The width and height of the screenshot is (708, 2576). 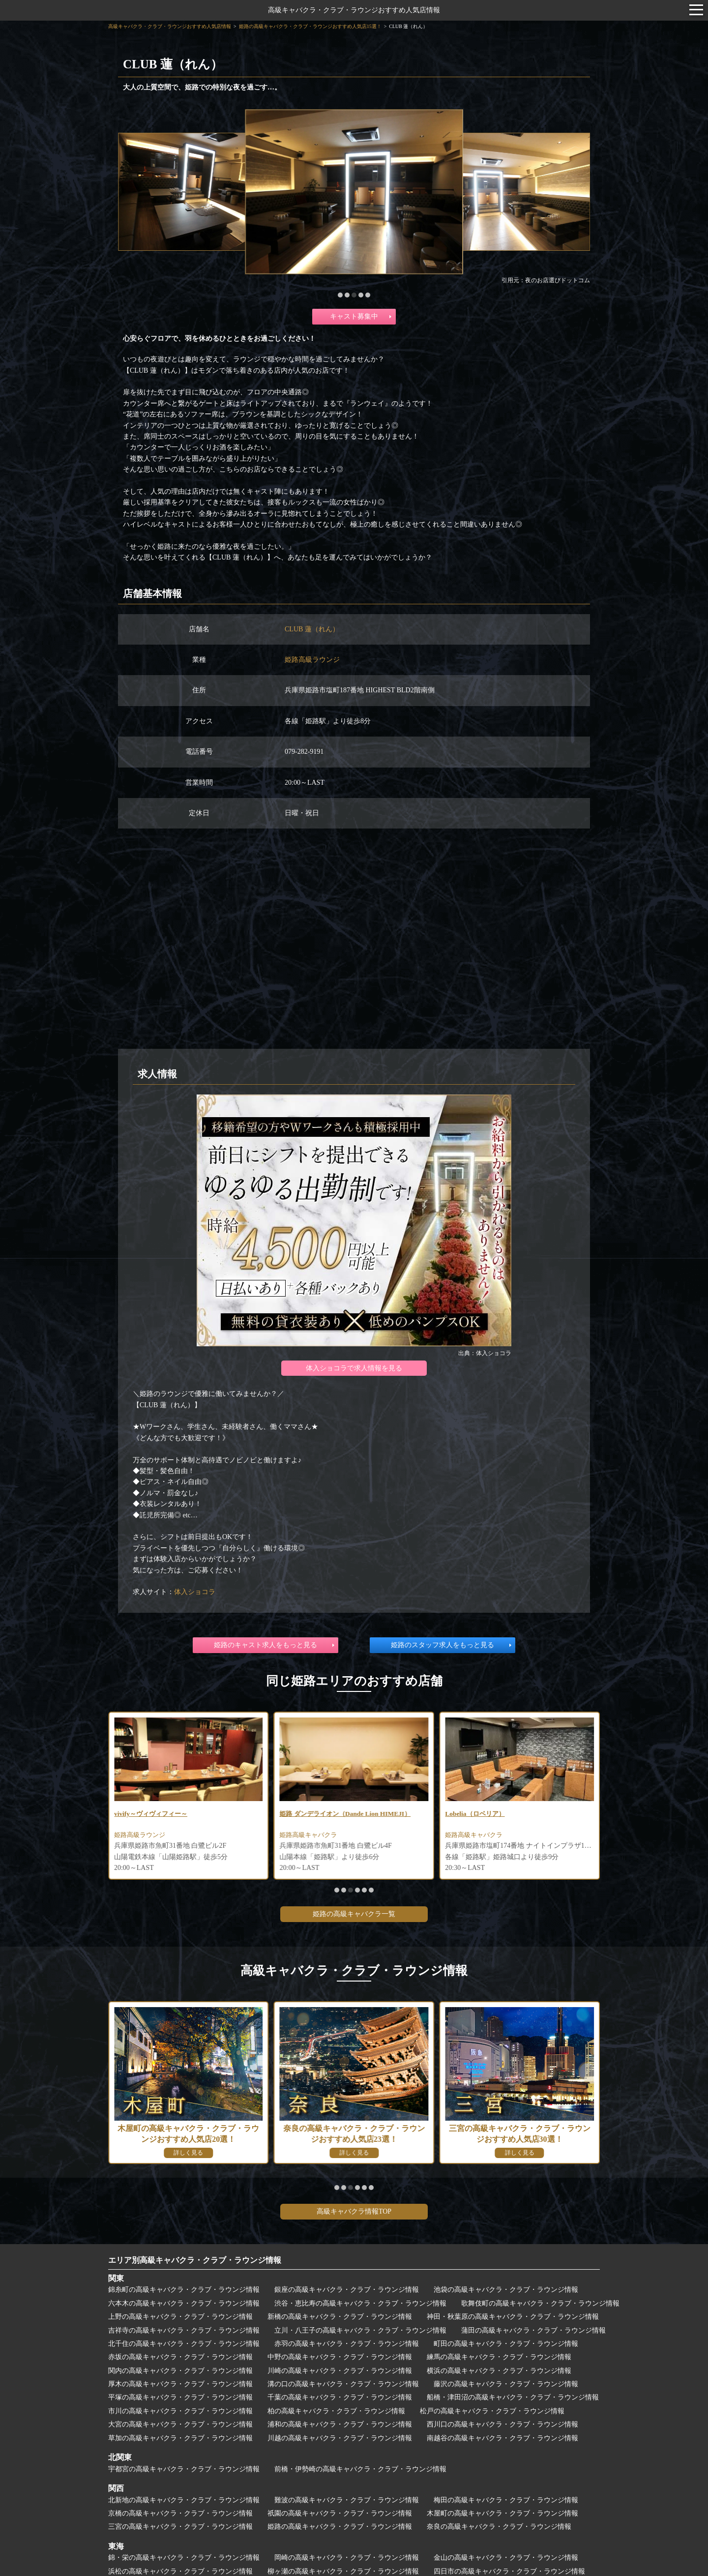 I want to click on 川越の高級キャバクラ・クラブ・ラウンジ情報, so click(x=339, y=2438).